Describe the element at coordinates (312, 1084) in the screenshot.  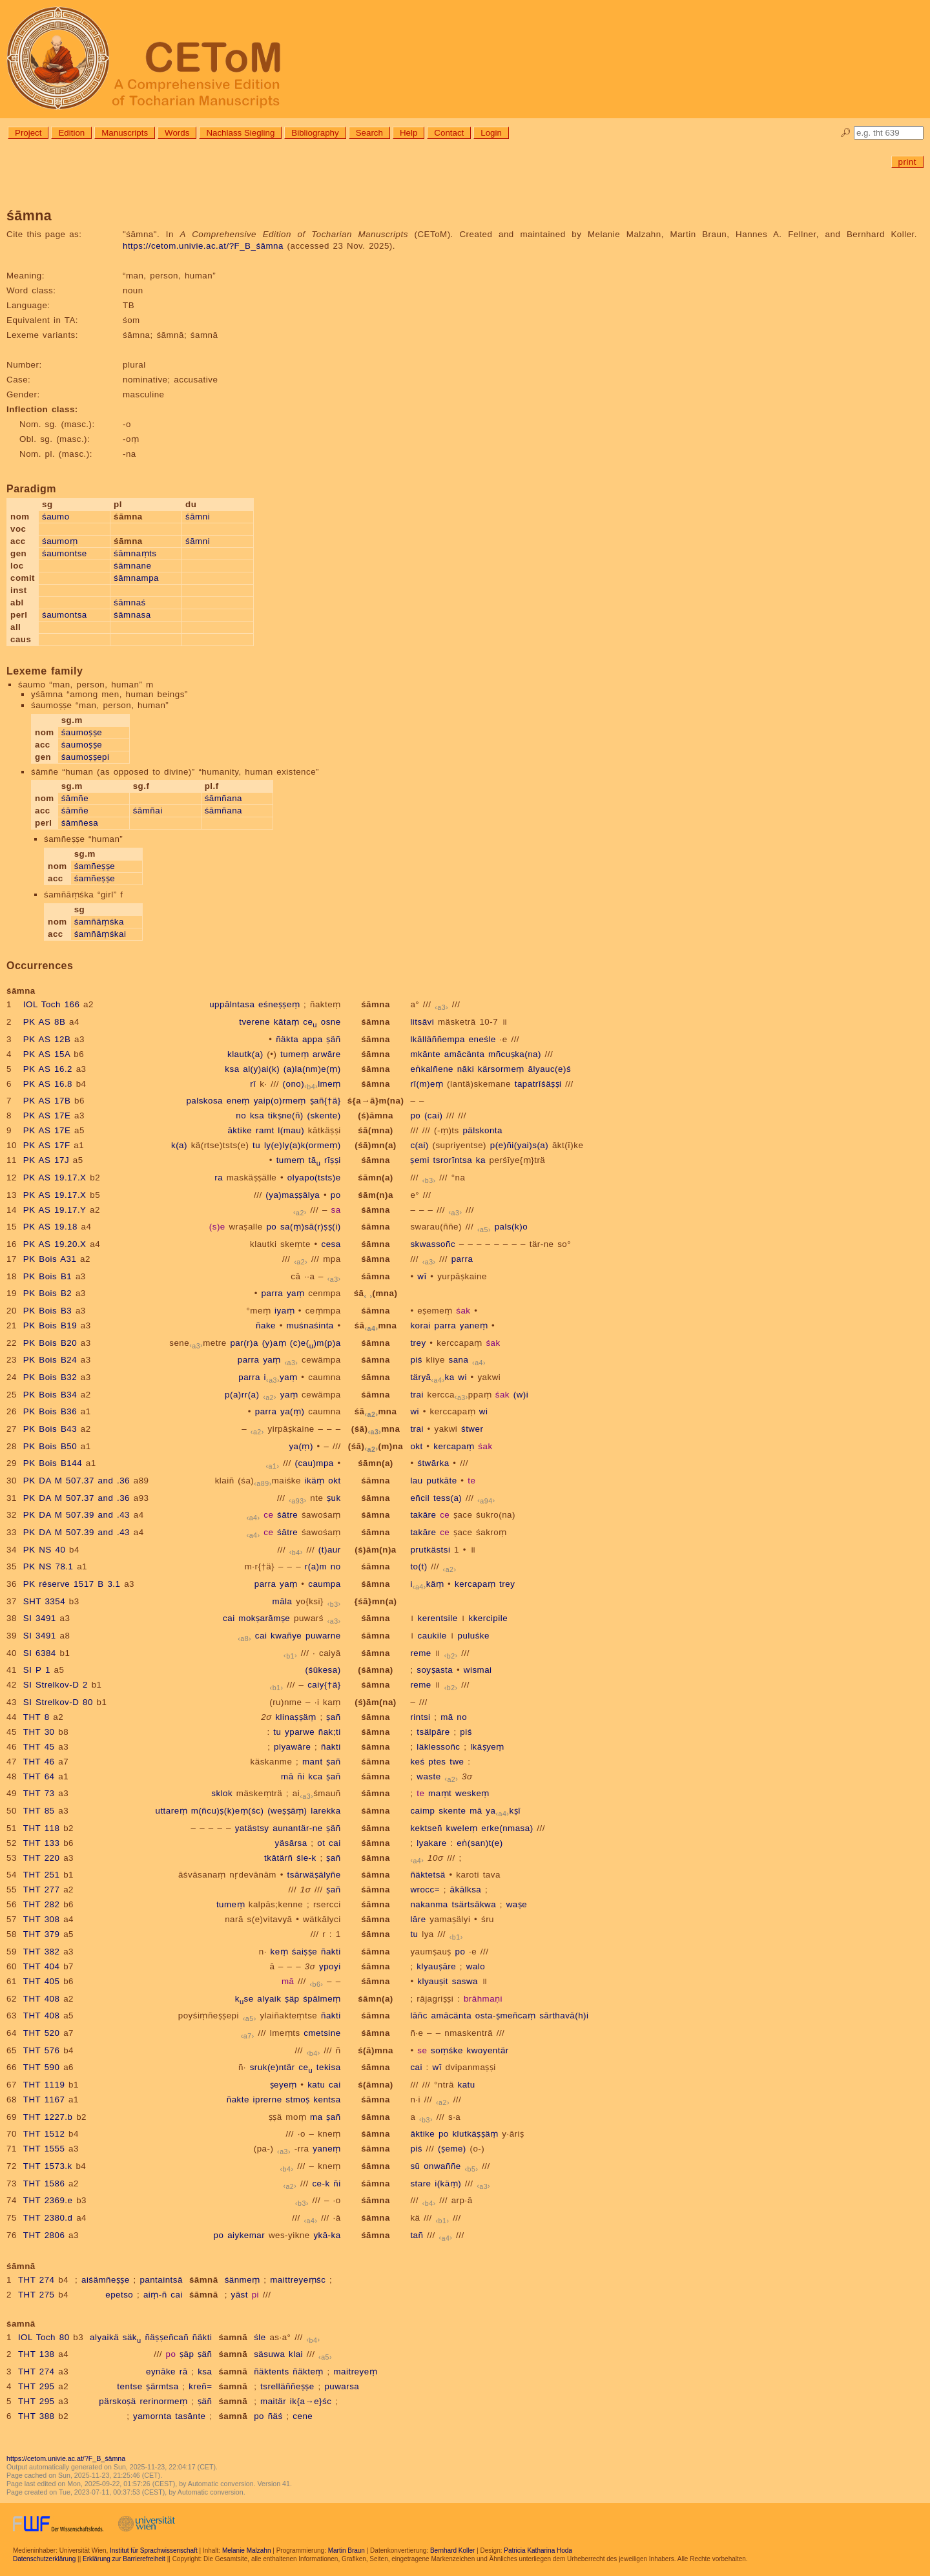
I see `(ono)lmeṃ` at that location.